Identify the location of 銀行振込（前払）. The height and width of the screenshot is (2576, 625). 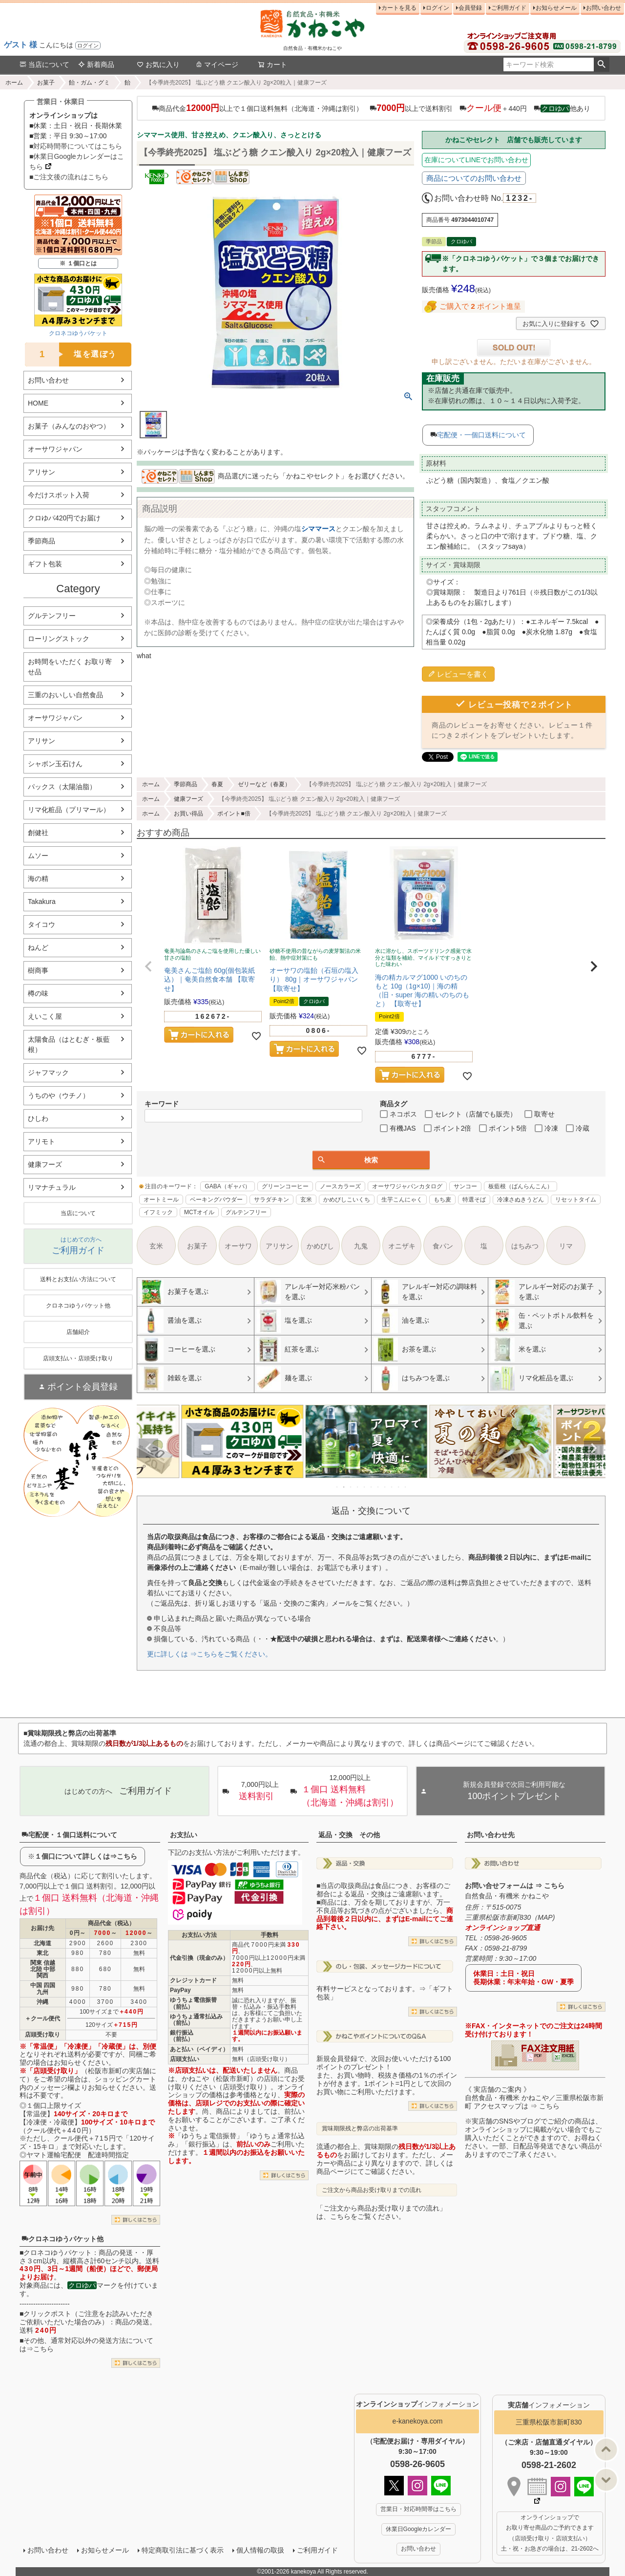
(181, 2035).